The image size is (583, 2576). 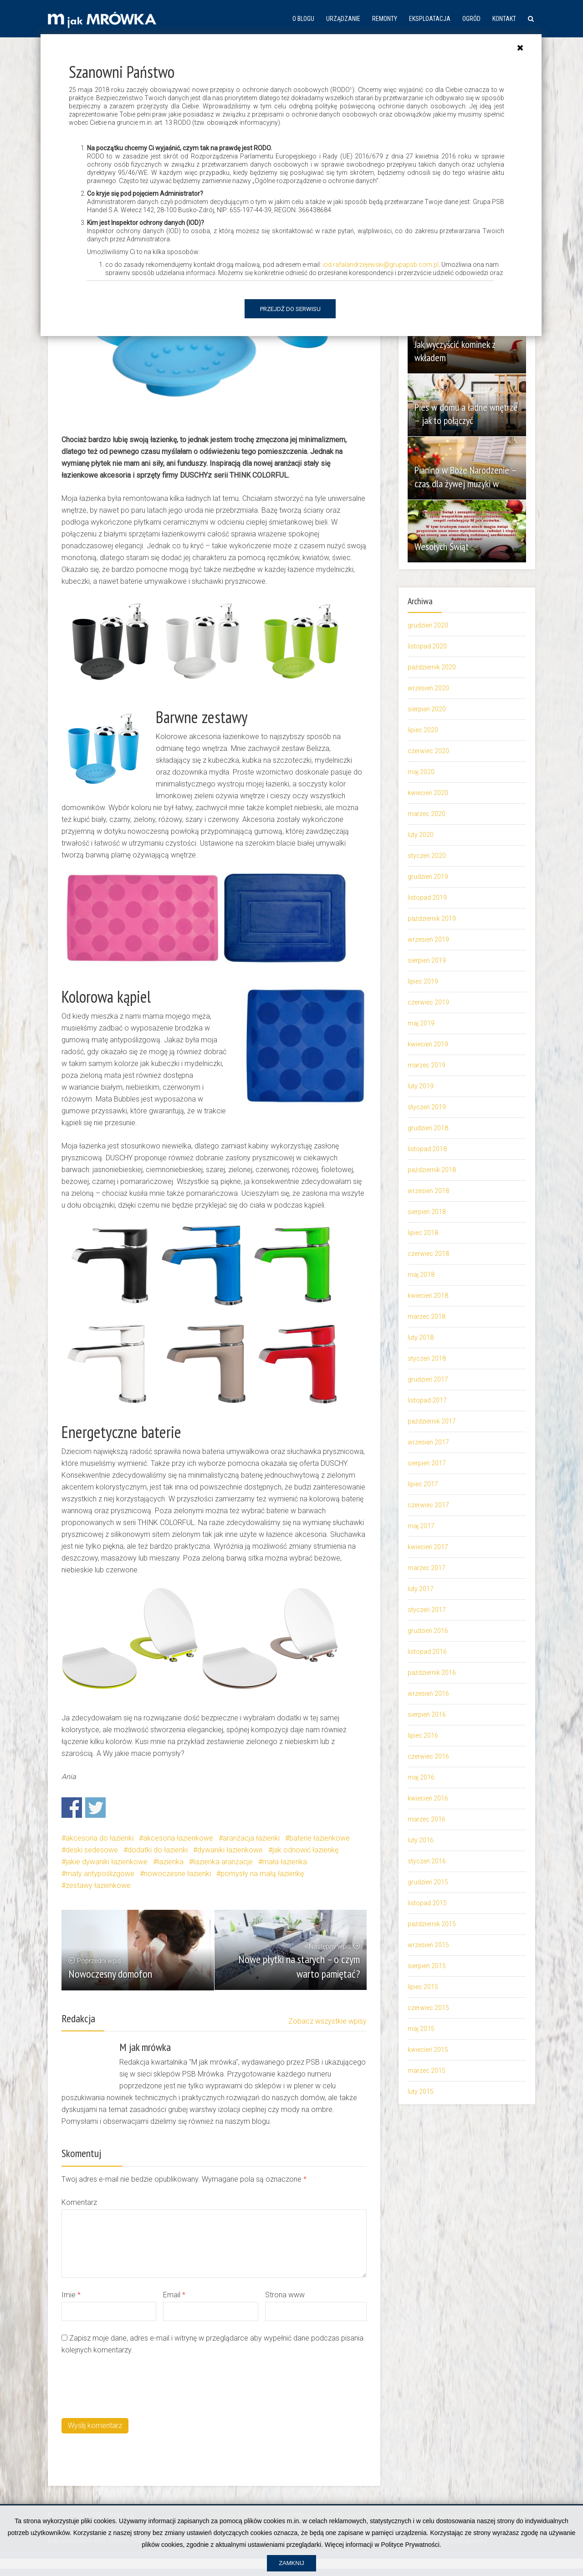 I want to click on Email, so click(x=174, y=2294).